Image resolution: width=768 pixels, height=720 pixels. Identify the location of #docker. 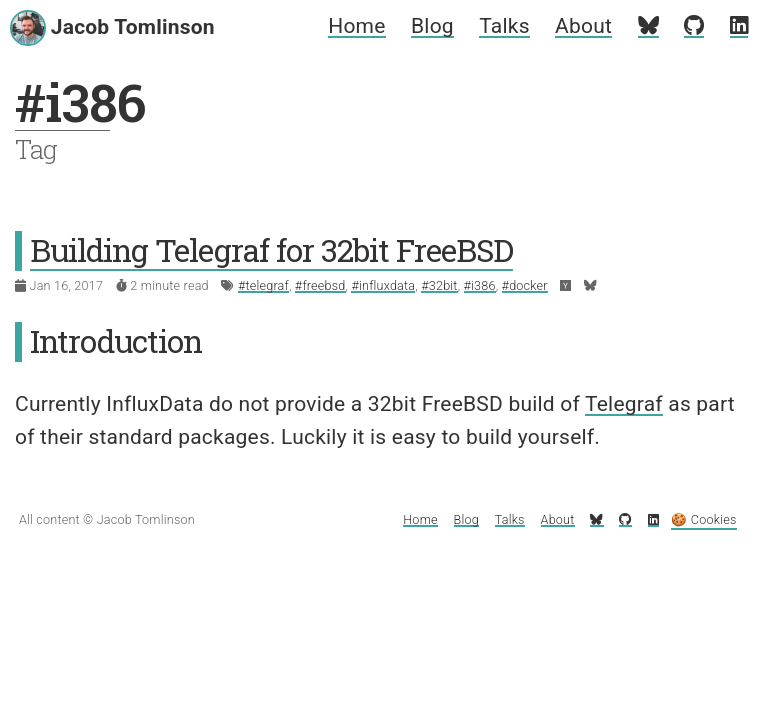
(525, 285).